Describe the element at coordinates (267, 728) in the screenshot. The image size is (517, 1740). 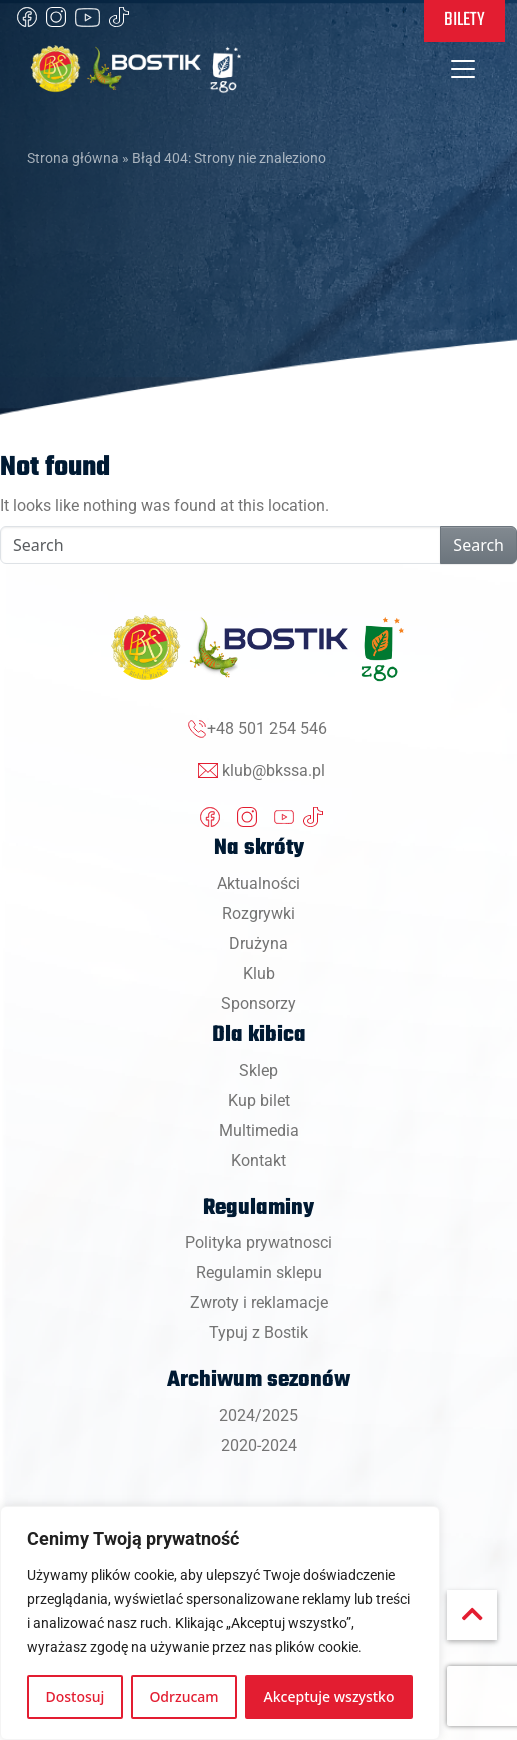
I see `+48 501 254 546` at that location.